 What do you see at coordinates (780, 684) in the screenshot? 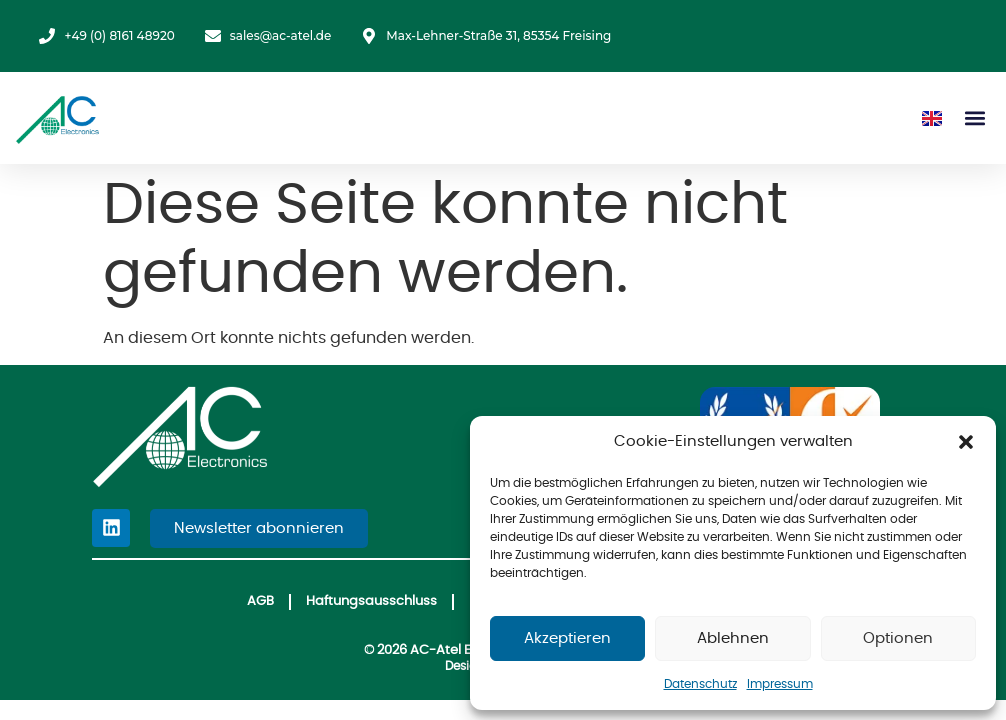
I see `Impressum` at bounding box center [780, 684].